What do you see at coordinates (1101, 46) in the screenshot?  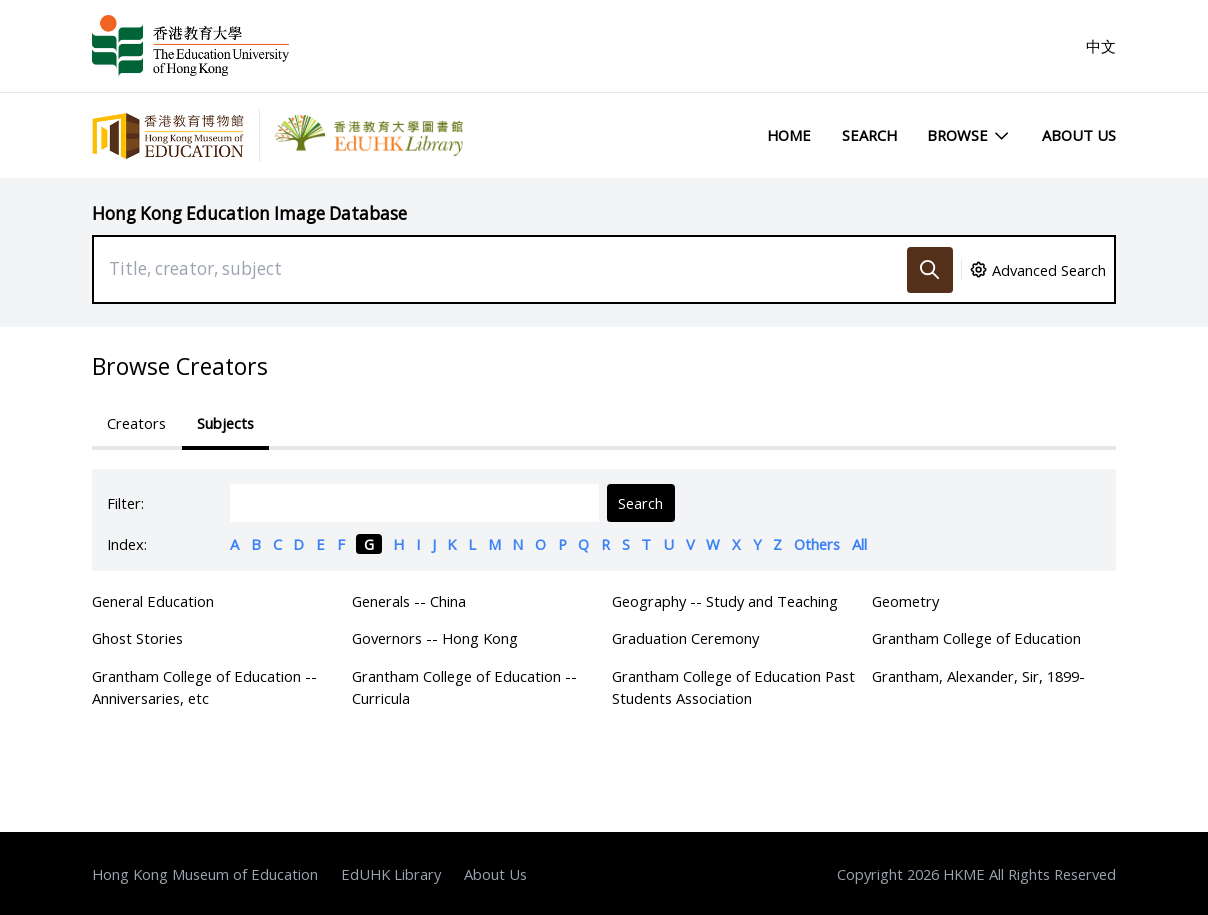 I see `中文` at bounding box center [1101, 46].